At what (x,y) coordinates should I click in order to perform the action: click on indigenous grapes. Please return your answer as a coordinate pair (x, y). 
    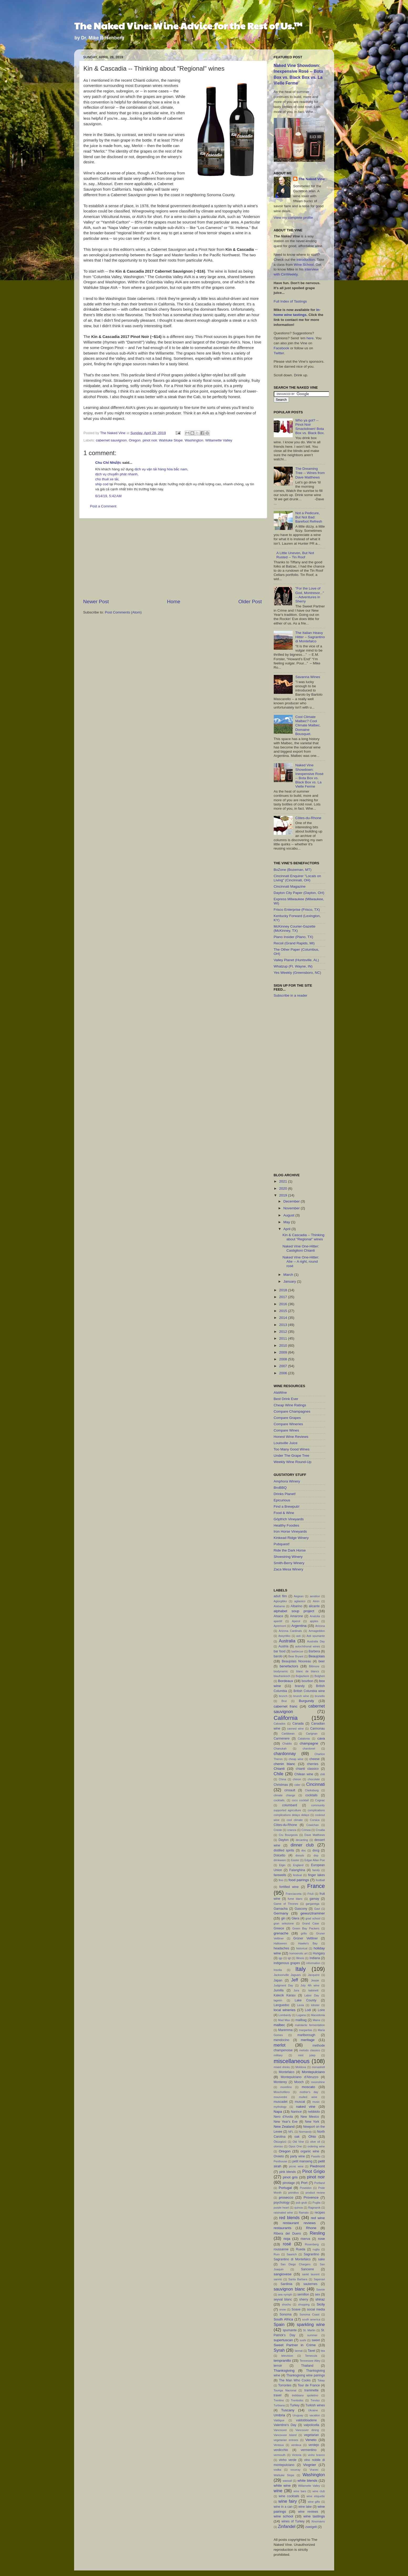
    Looking at the image, I should click on (287, 1963).